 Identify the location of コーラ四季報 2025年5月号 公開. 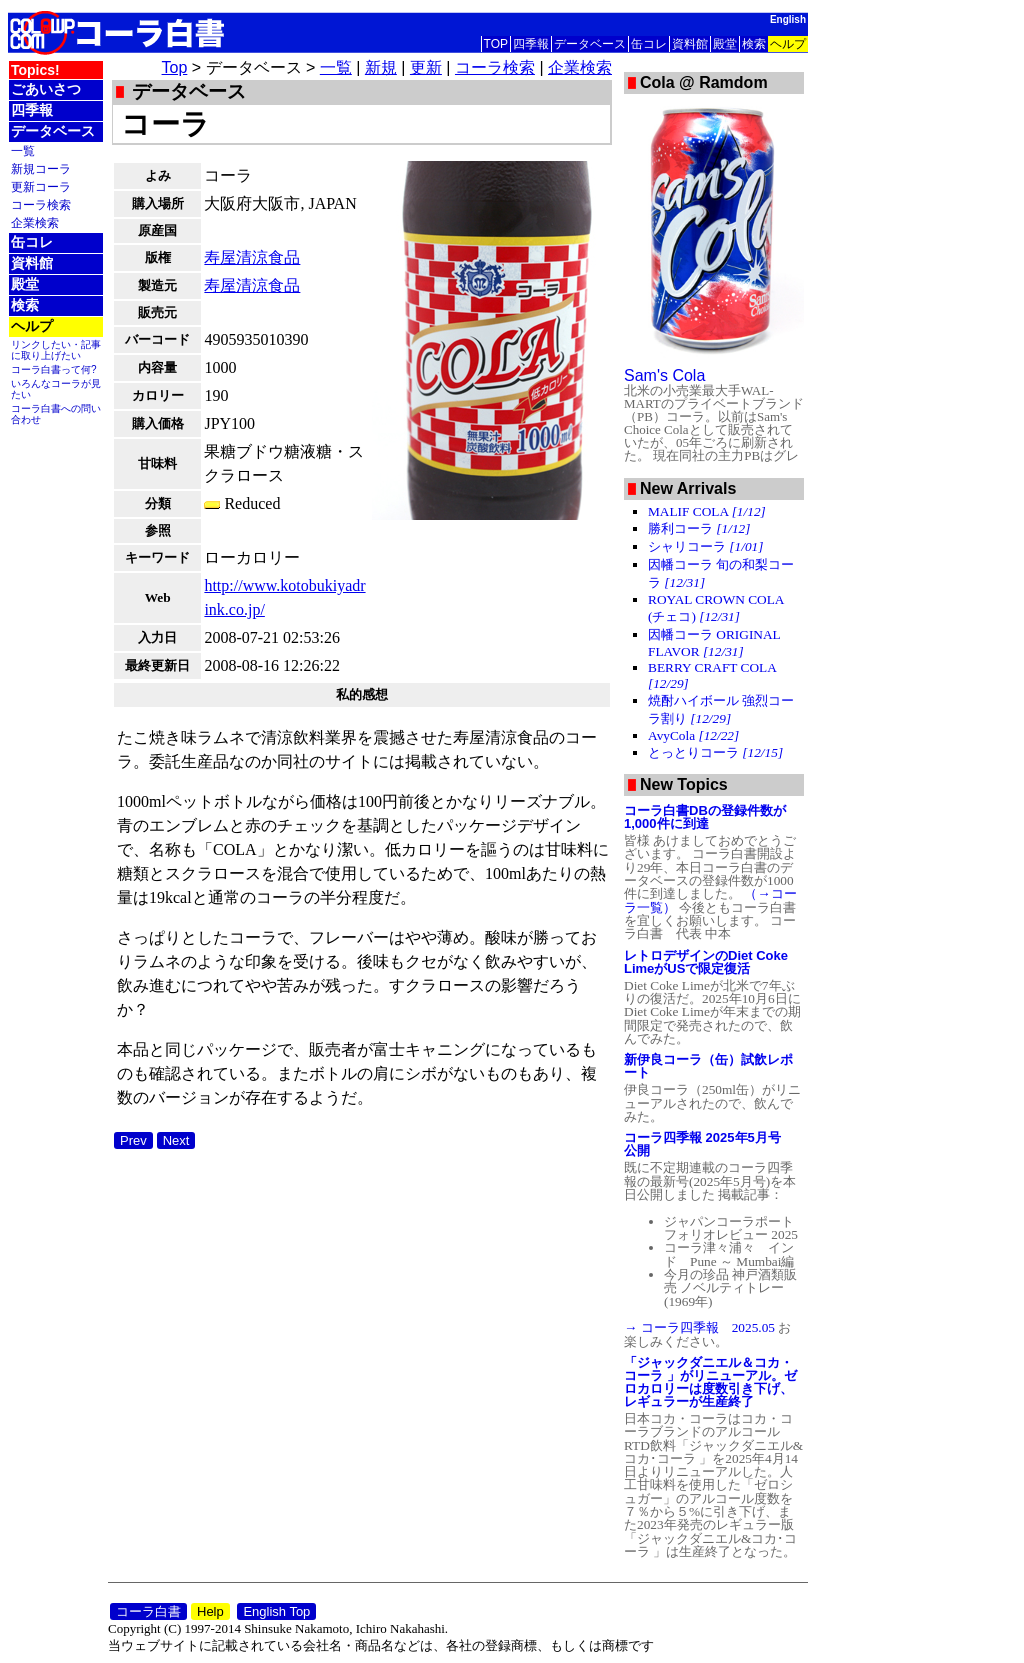
(709, 1144).